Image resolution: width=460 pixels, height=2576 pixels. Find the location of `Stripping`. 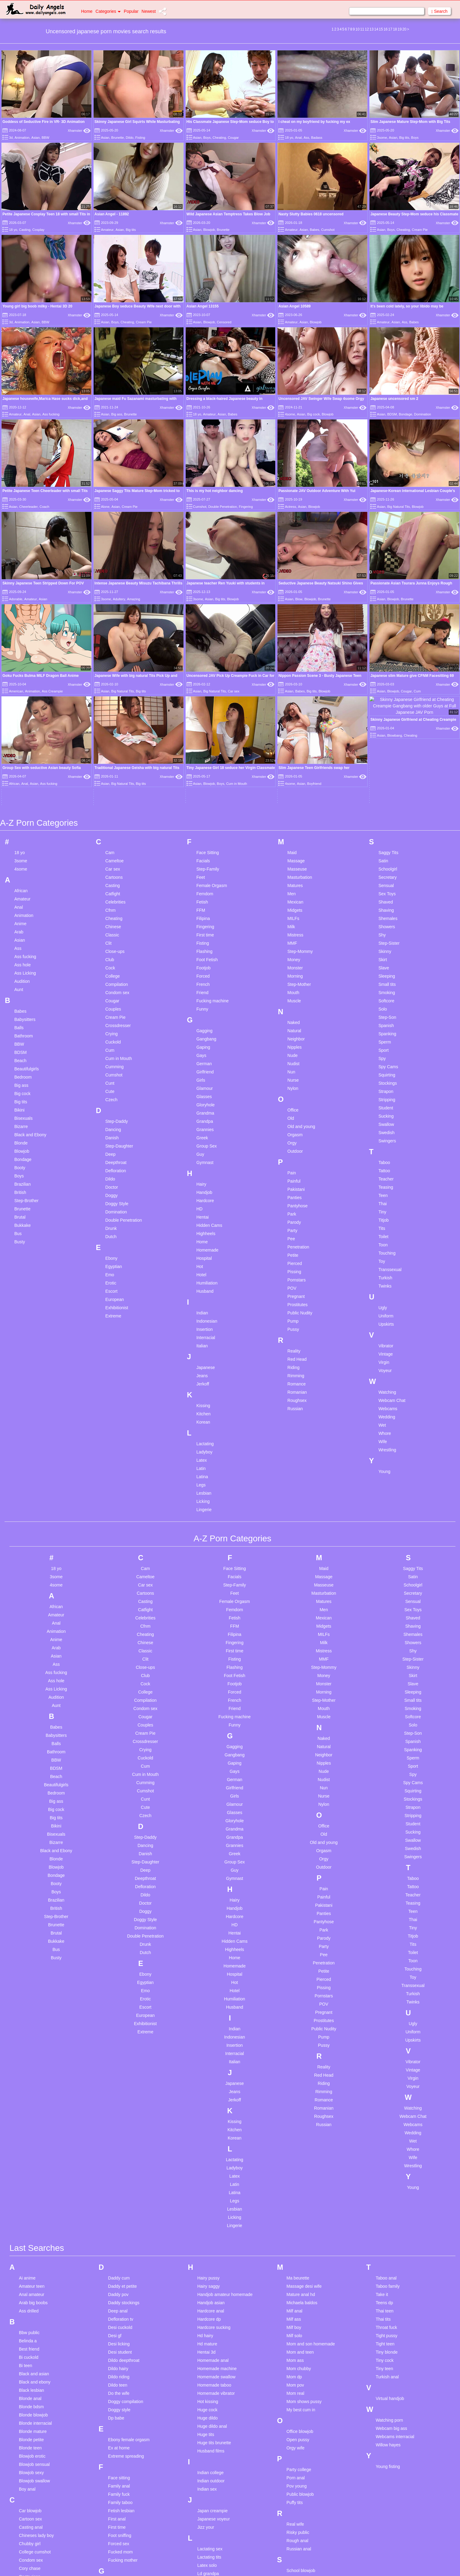

Stripping is located at coordinates (386, 927).